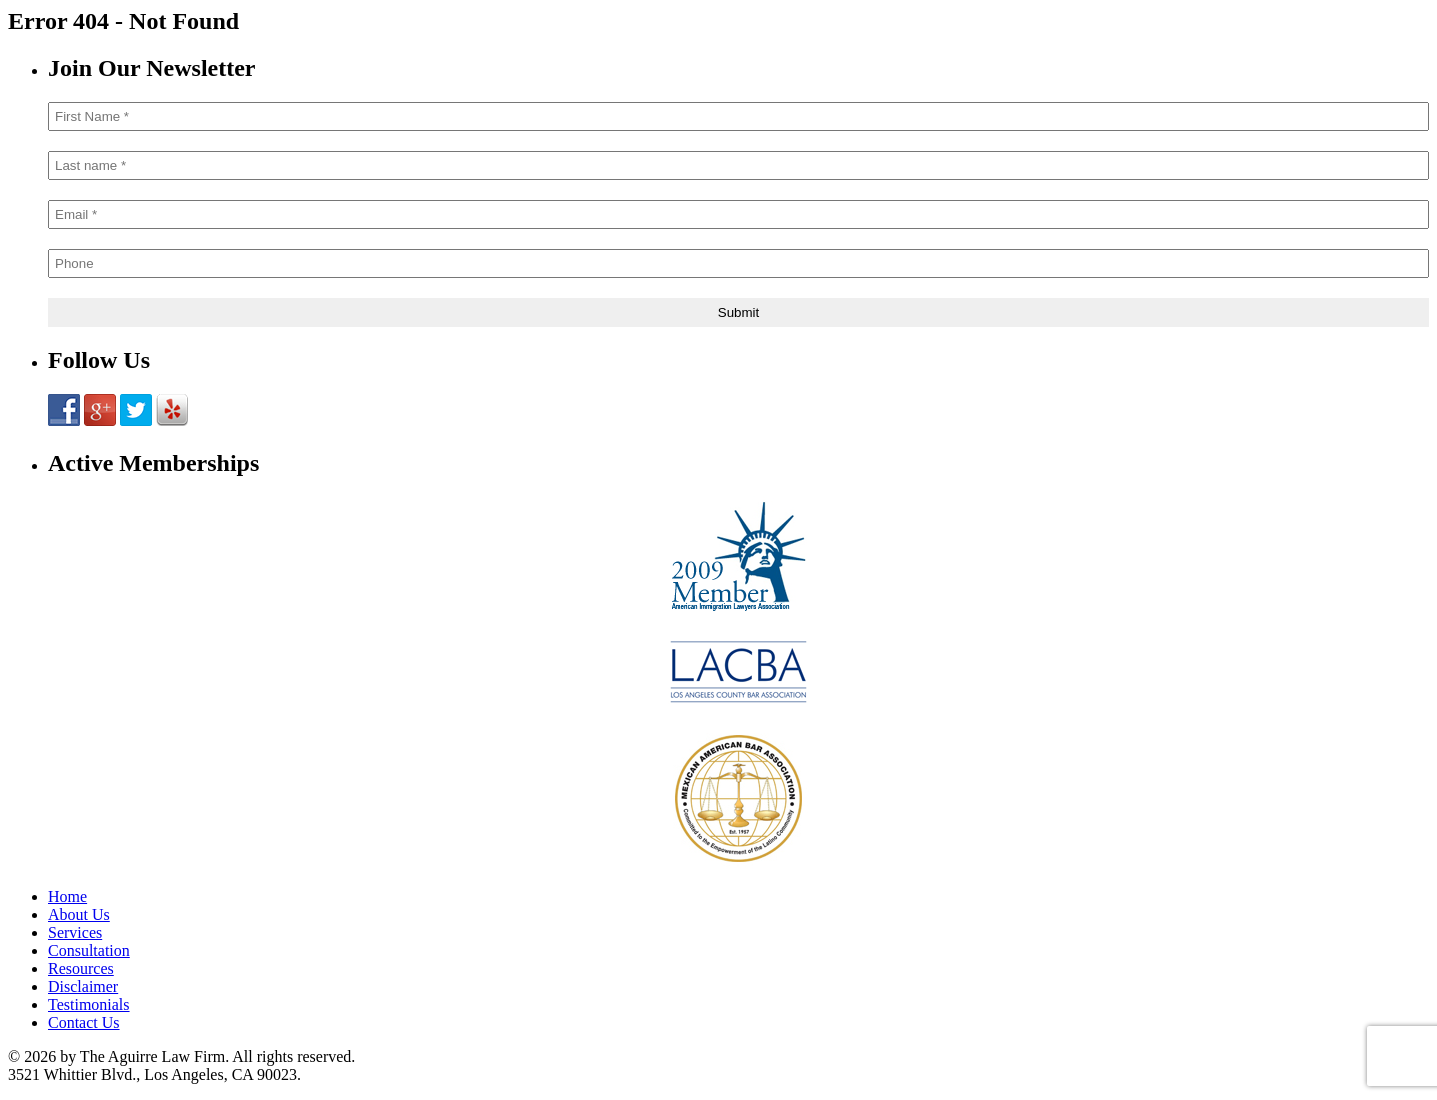  I want to click on Home, so click(67, 896).